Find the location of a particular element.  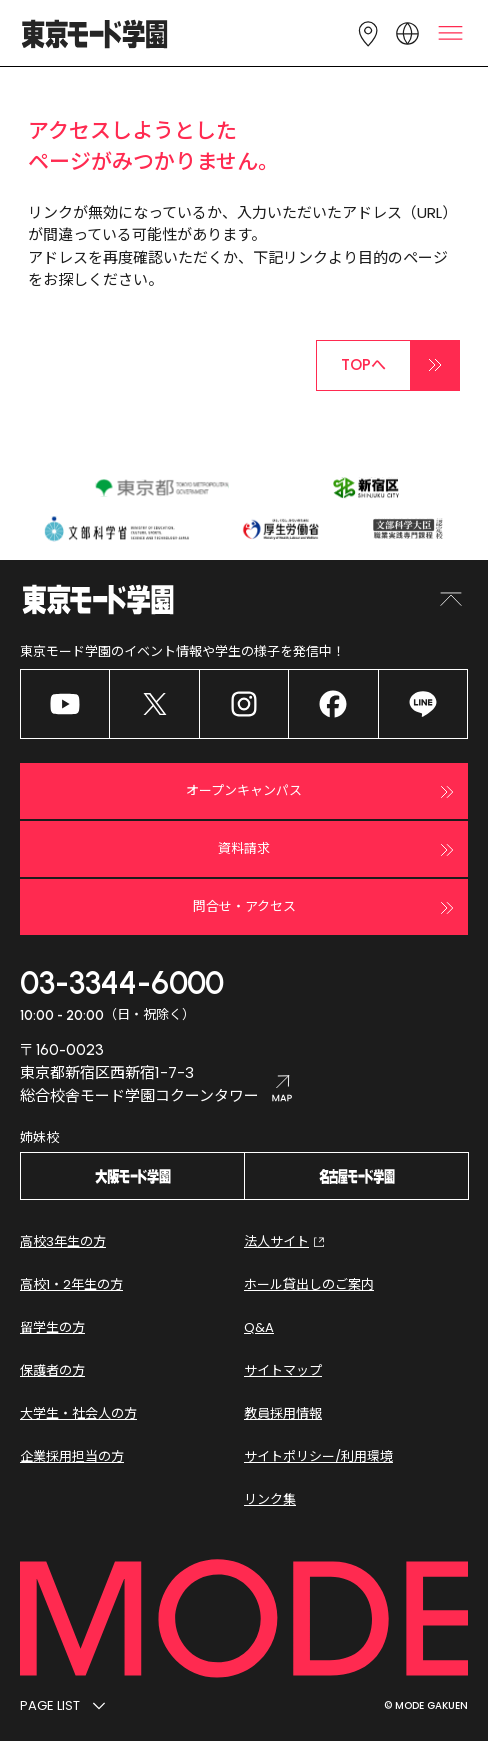

サイトポリシー/利用環境 is located at coordinates (318, 1456).